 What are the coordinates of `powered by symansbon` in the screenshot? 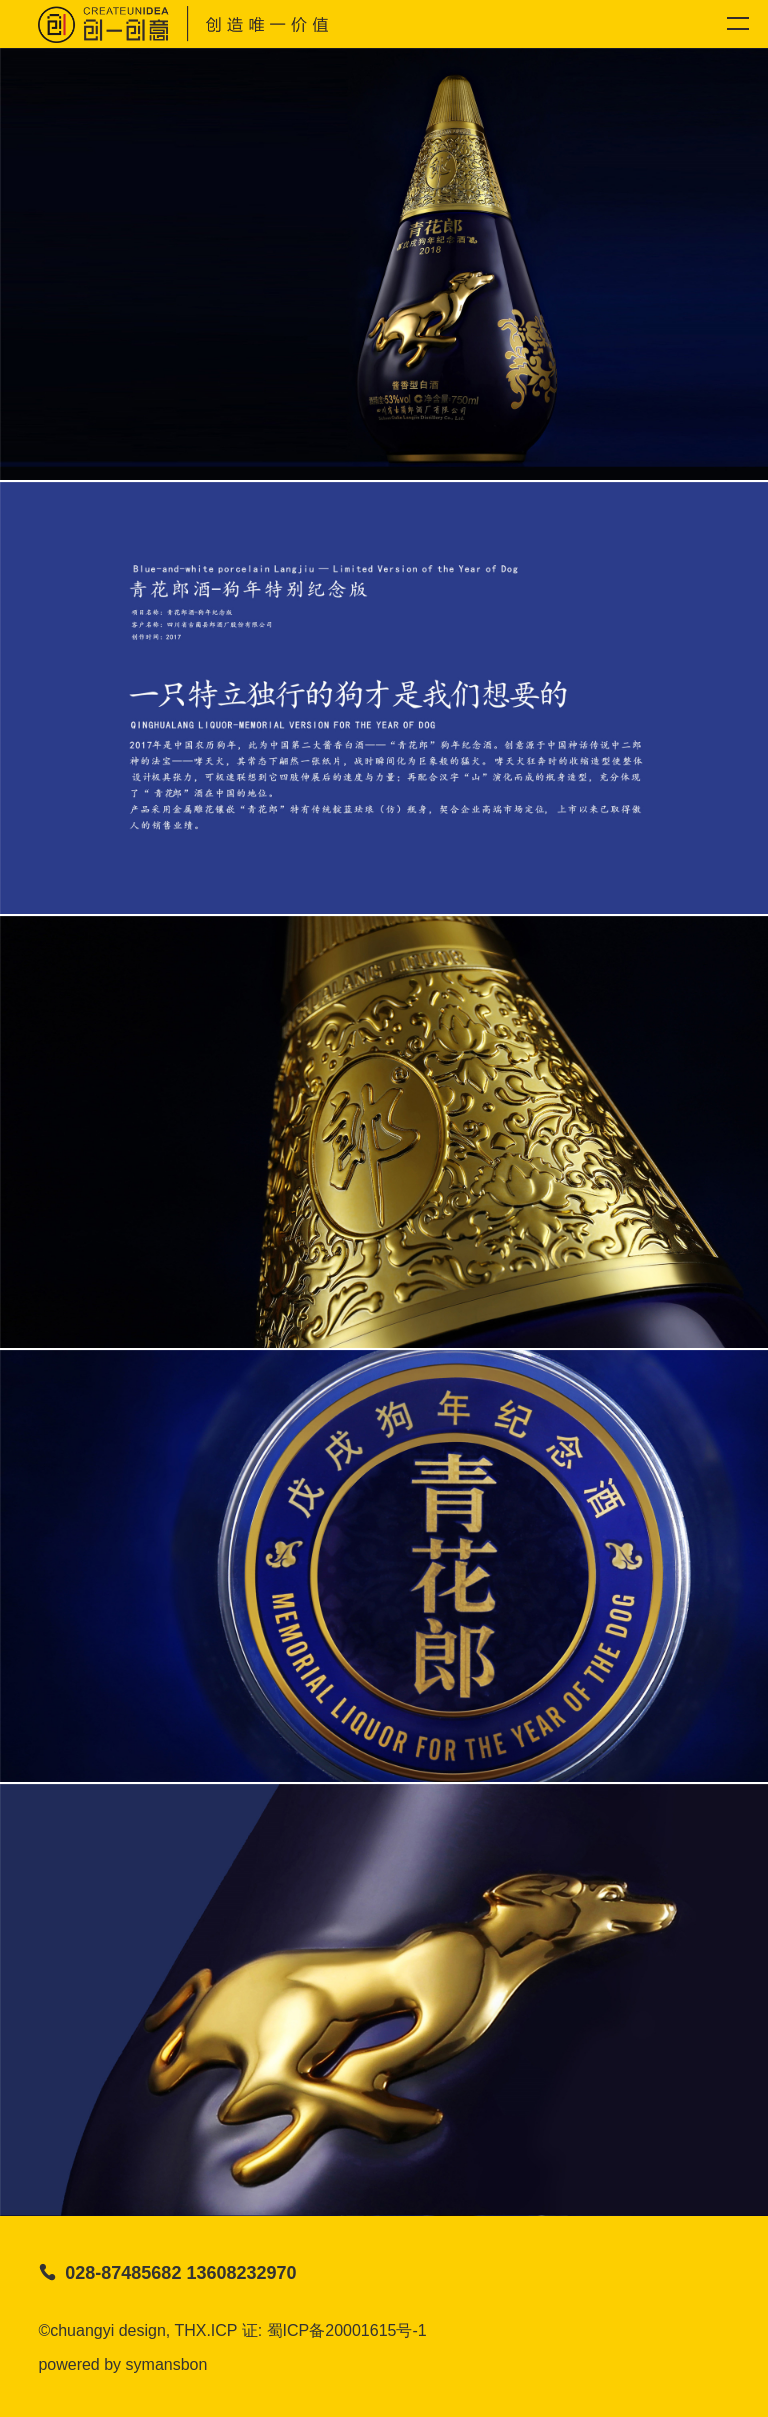 It's located at (122, 2364).